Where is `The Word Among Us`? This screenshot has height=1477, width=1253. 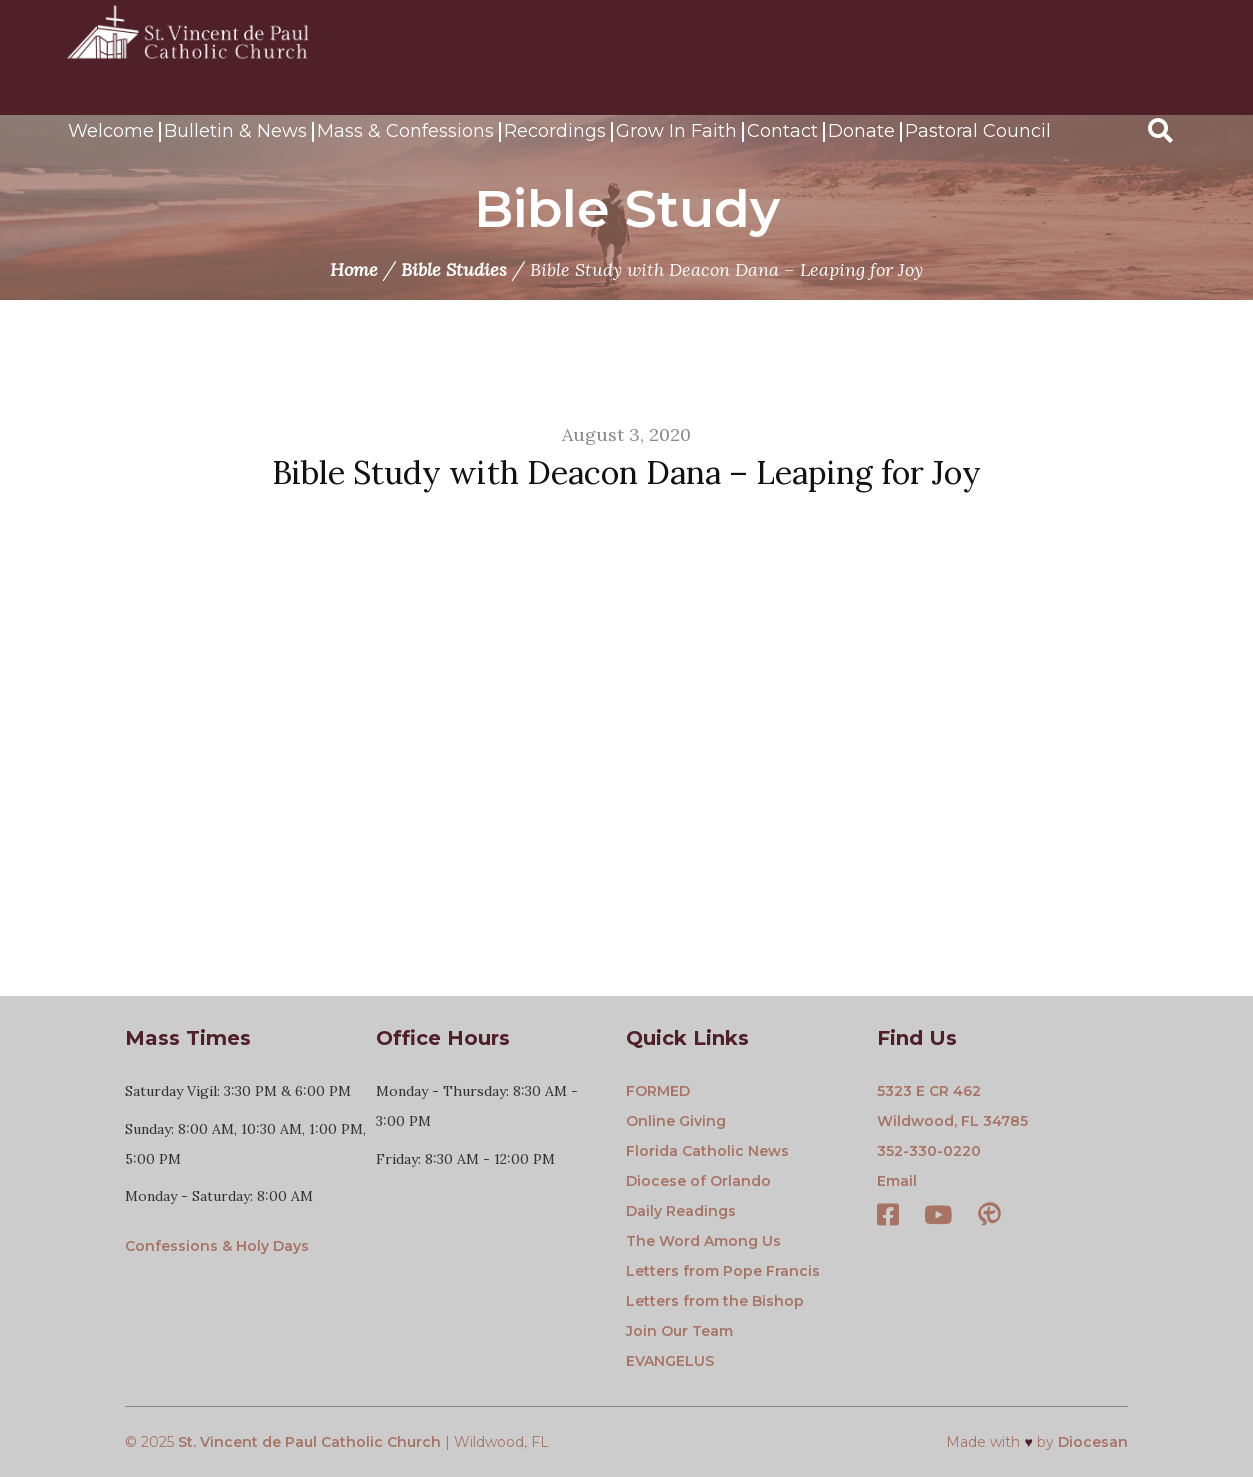 The Word Among Us is located at coordinates (703, 1241).